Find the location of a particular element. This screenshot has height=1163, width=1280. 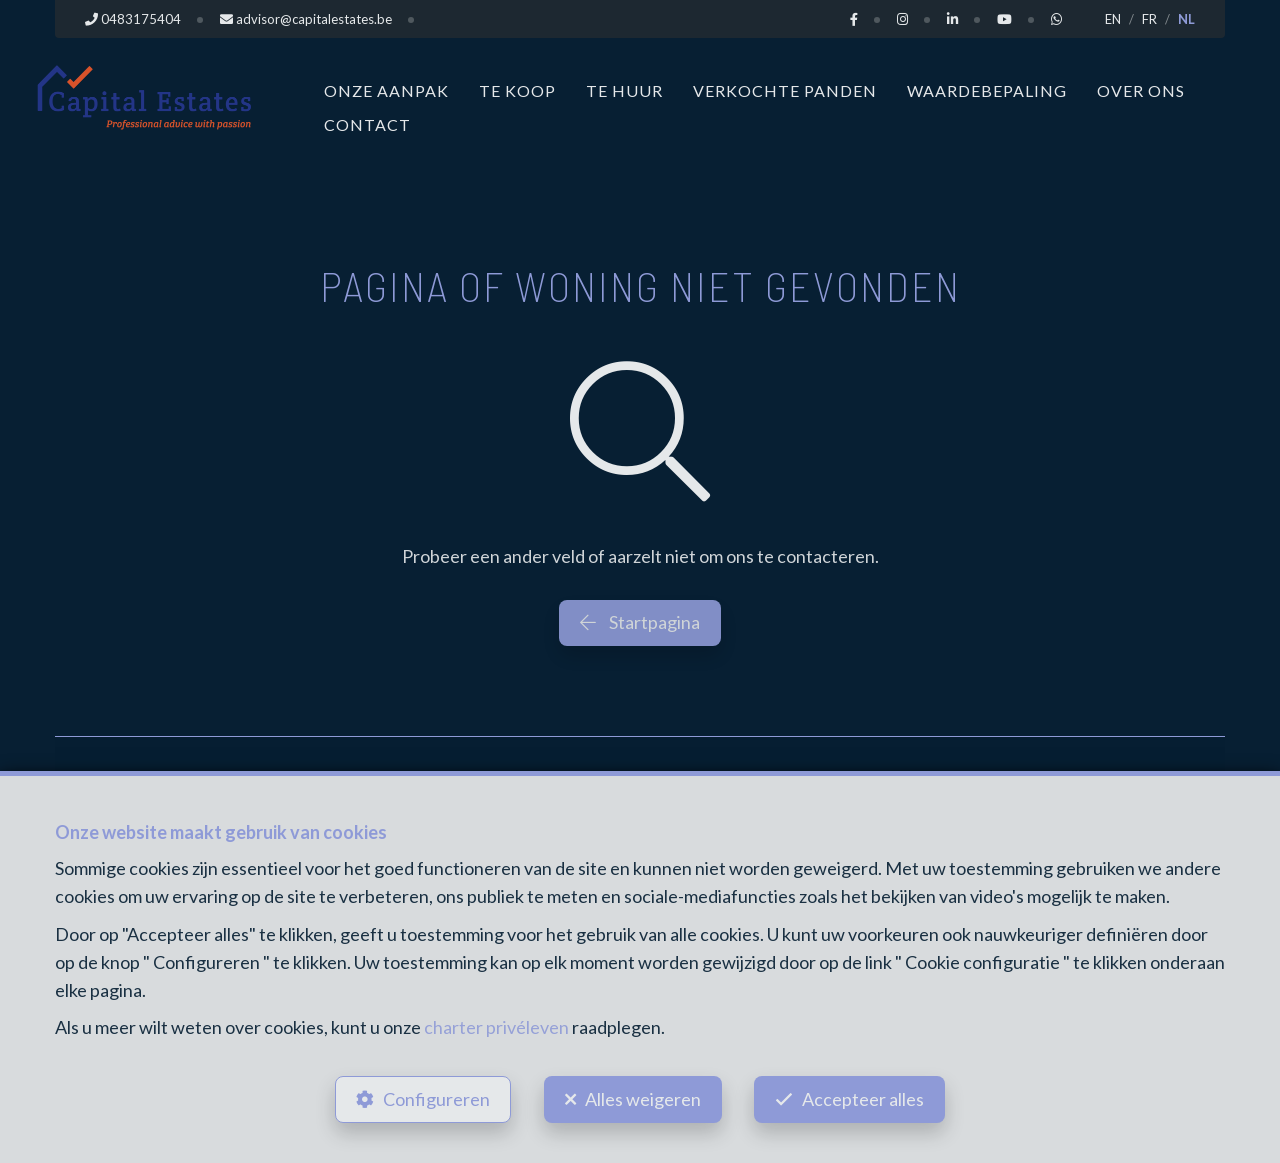

Contact is located at coordinates (367, 124).